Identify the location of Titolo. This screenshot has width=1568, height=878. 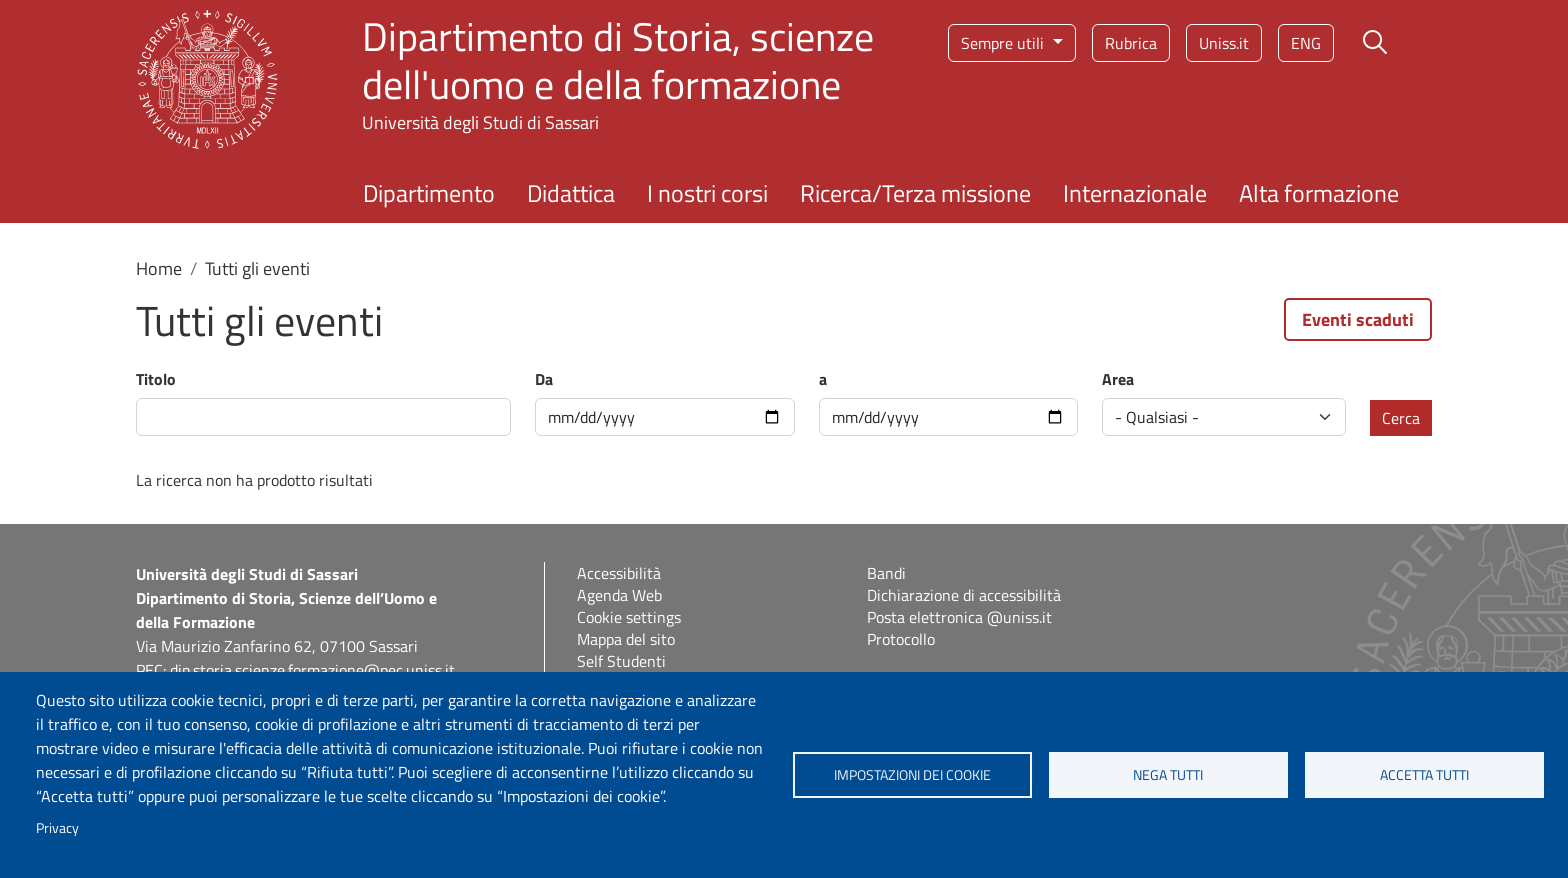
(156, 379).